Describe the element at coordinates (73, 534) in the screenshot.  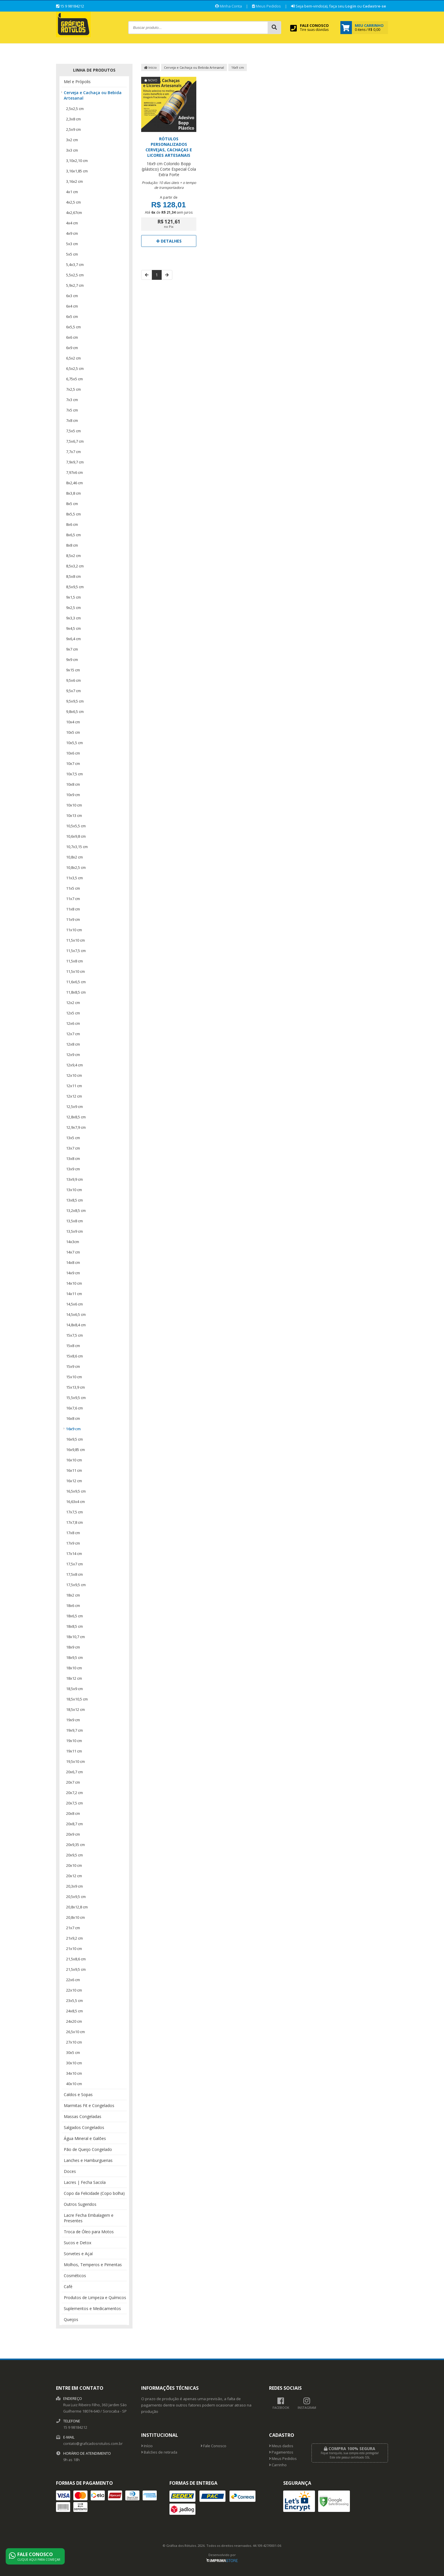
I see `8x6,5 cm` at that location.